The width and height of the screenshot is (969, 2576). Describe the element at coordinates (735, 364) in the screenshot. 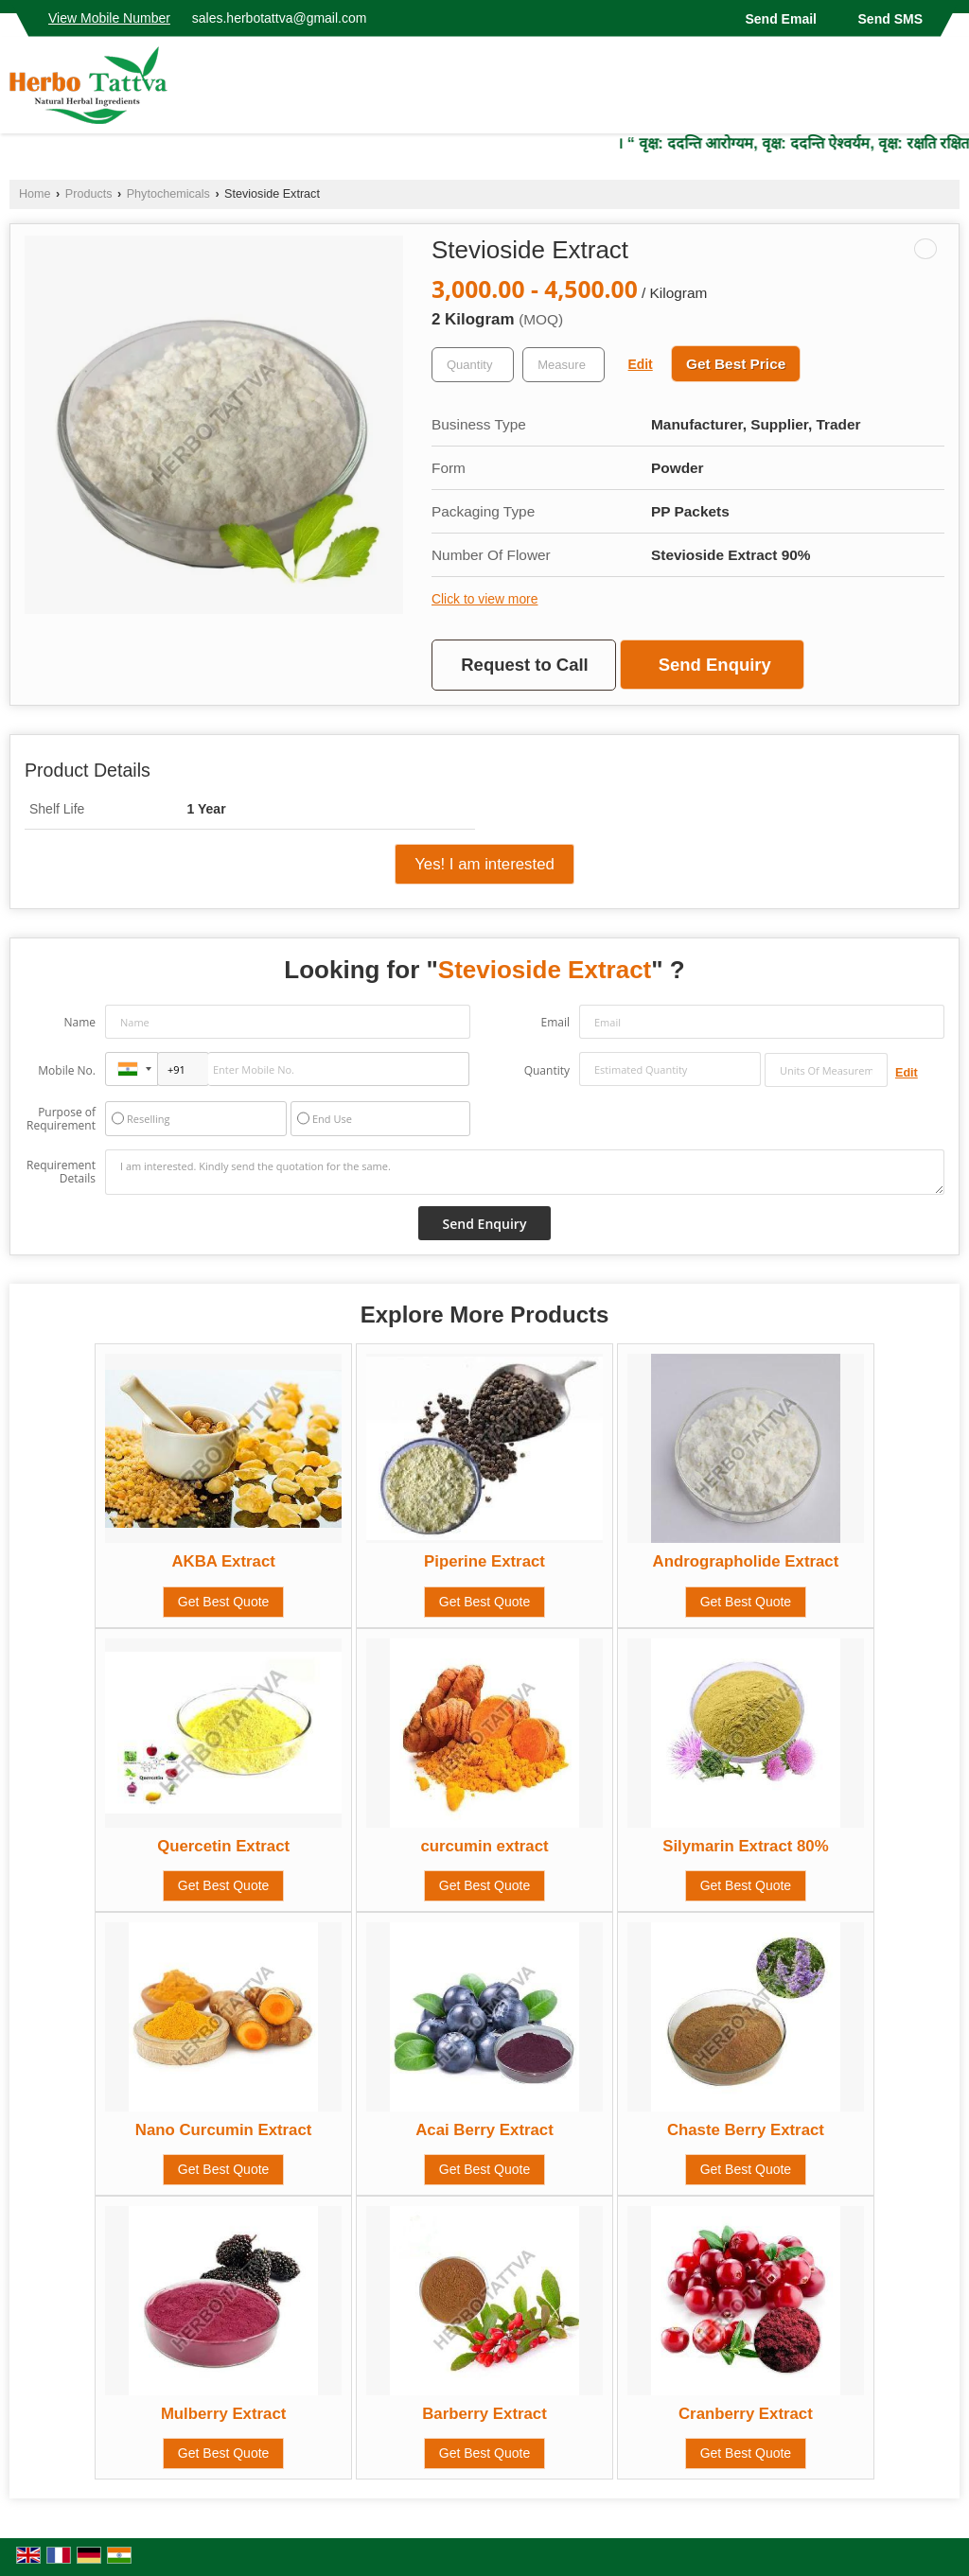

I see `Get Best Price` at that location.